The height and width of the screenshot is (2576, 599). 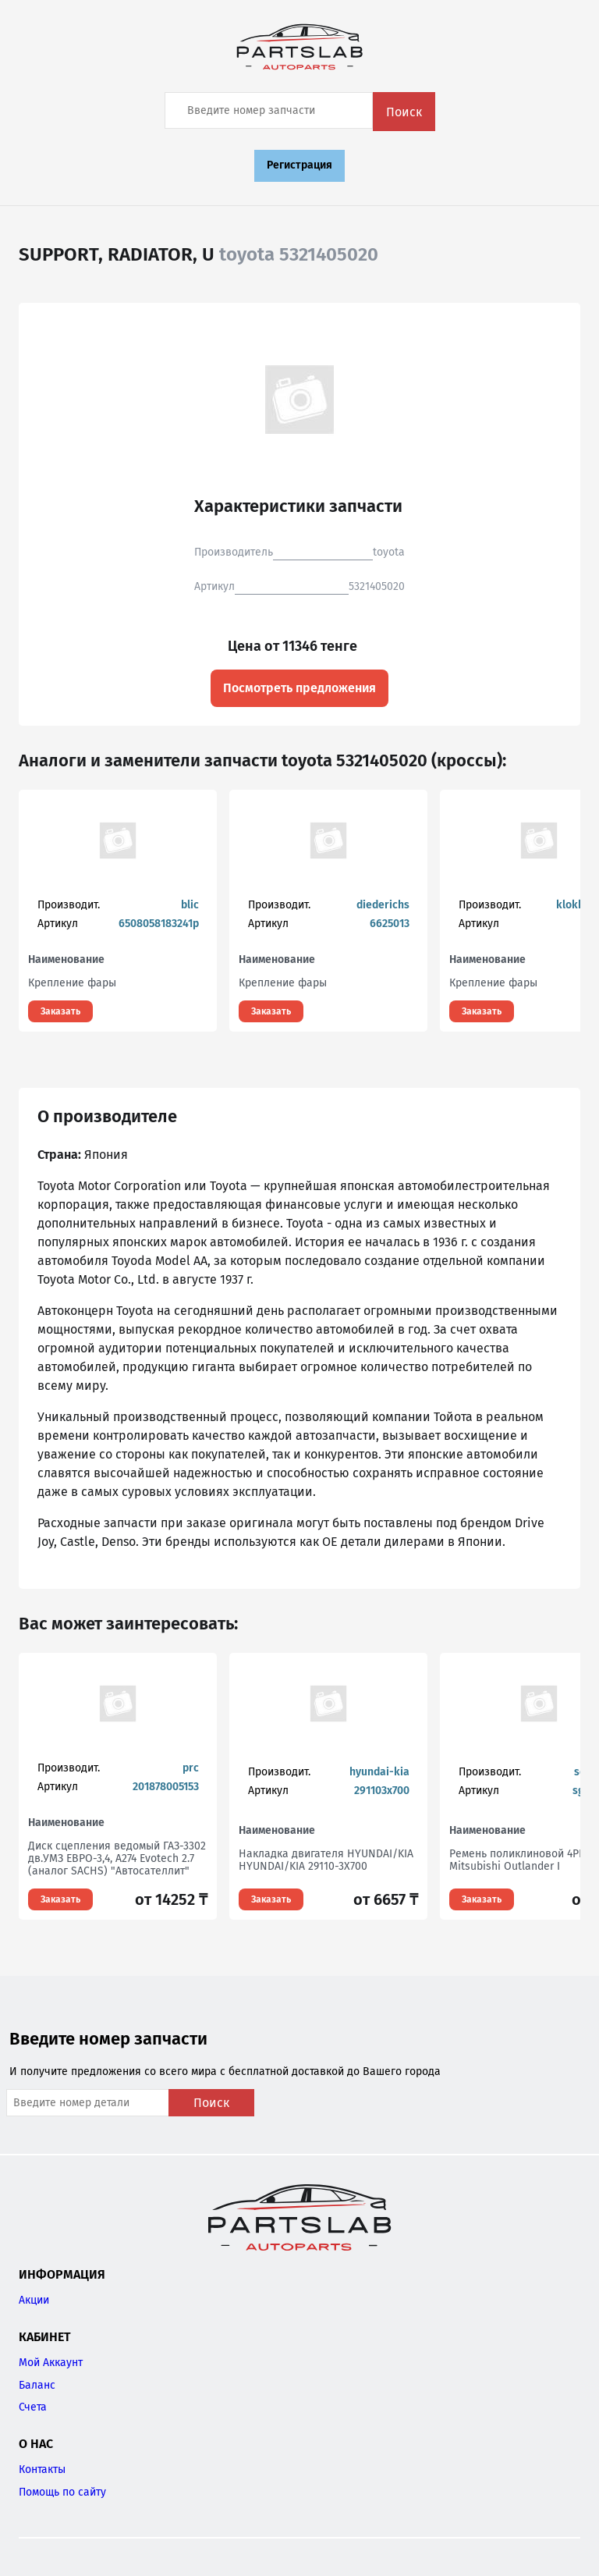 What do you see at coordinates (299, 687) in the screenshot?
I see `Посмотреть предложения` at bounding box center [299, 687].